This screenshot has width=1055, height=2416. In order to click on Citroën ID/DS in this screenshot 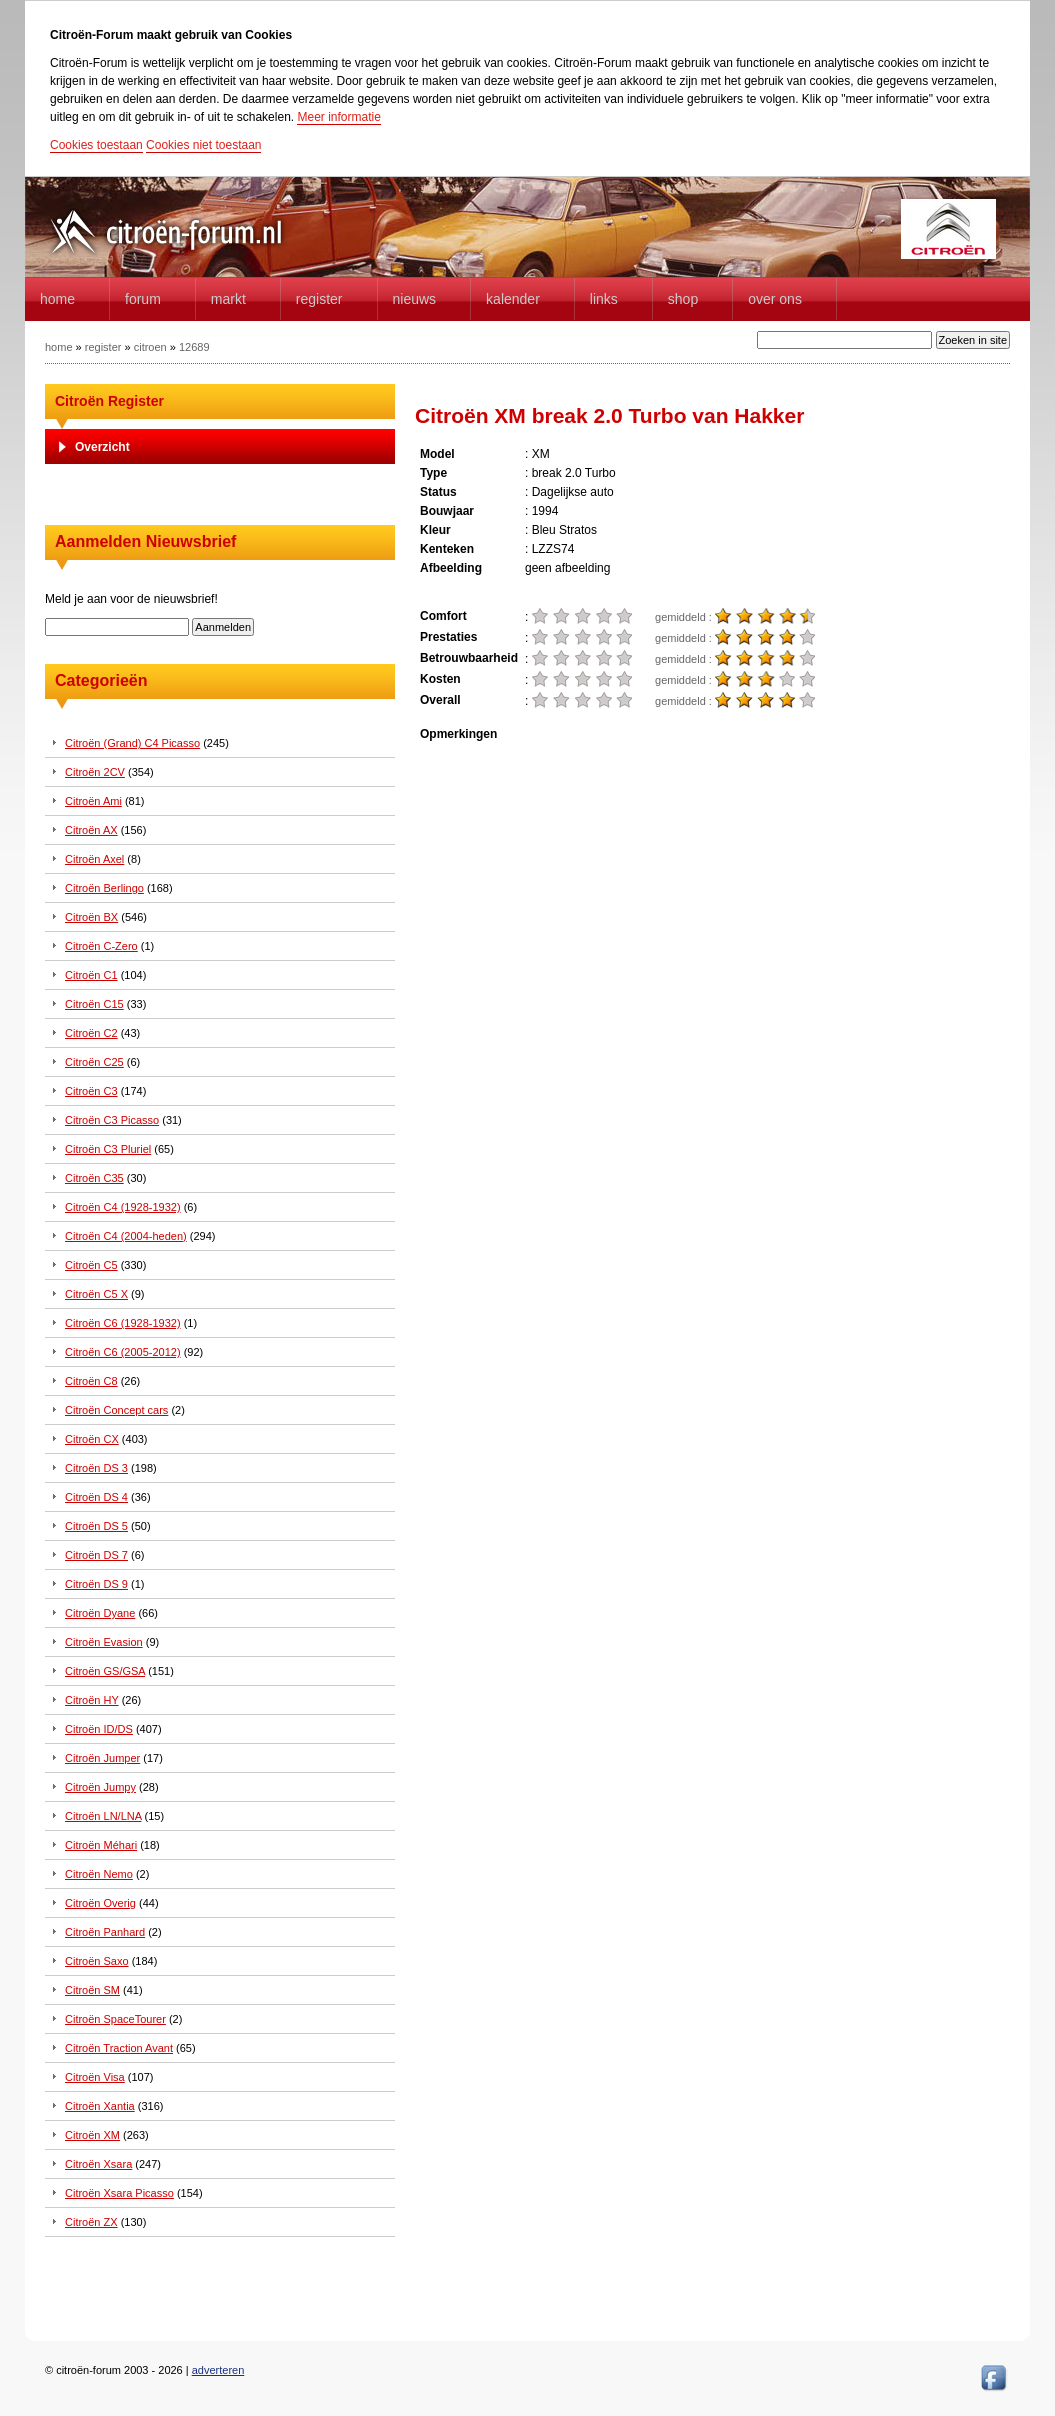, I will do `click(99, 1729)`.